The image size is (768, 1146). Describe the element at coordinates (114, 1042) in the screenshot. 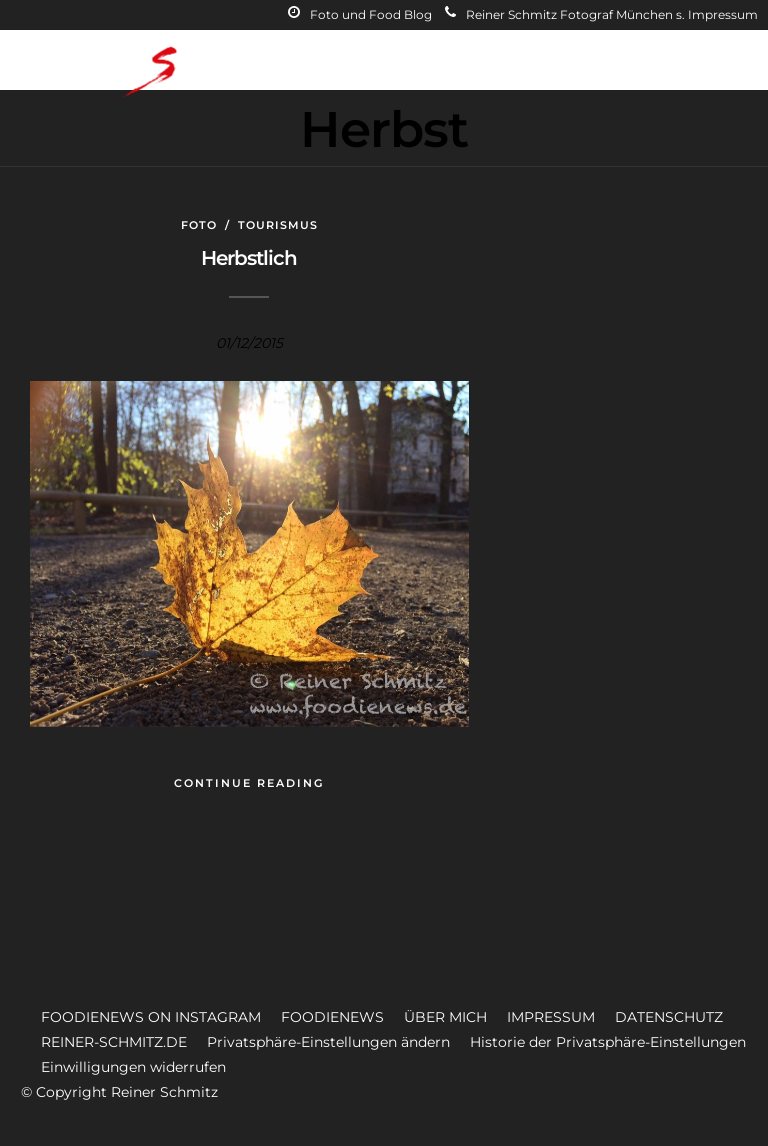

I see `REINER-SCHMITZ.DE` at that location.